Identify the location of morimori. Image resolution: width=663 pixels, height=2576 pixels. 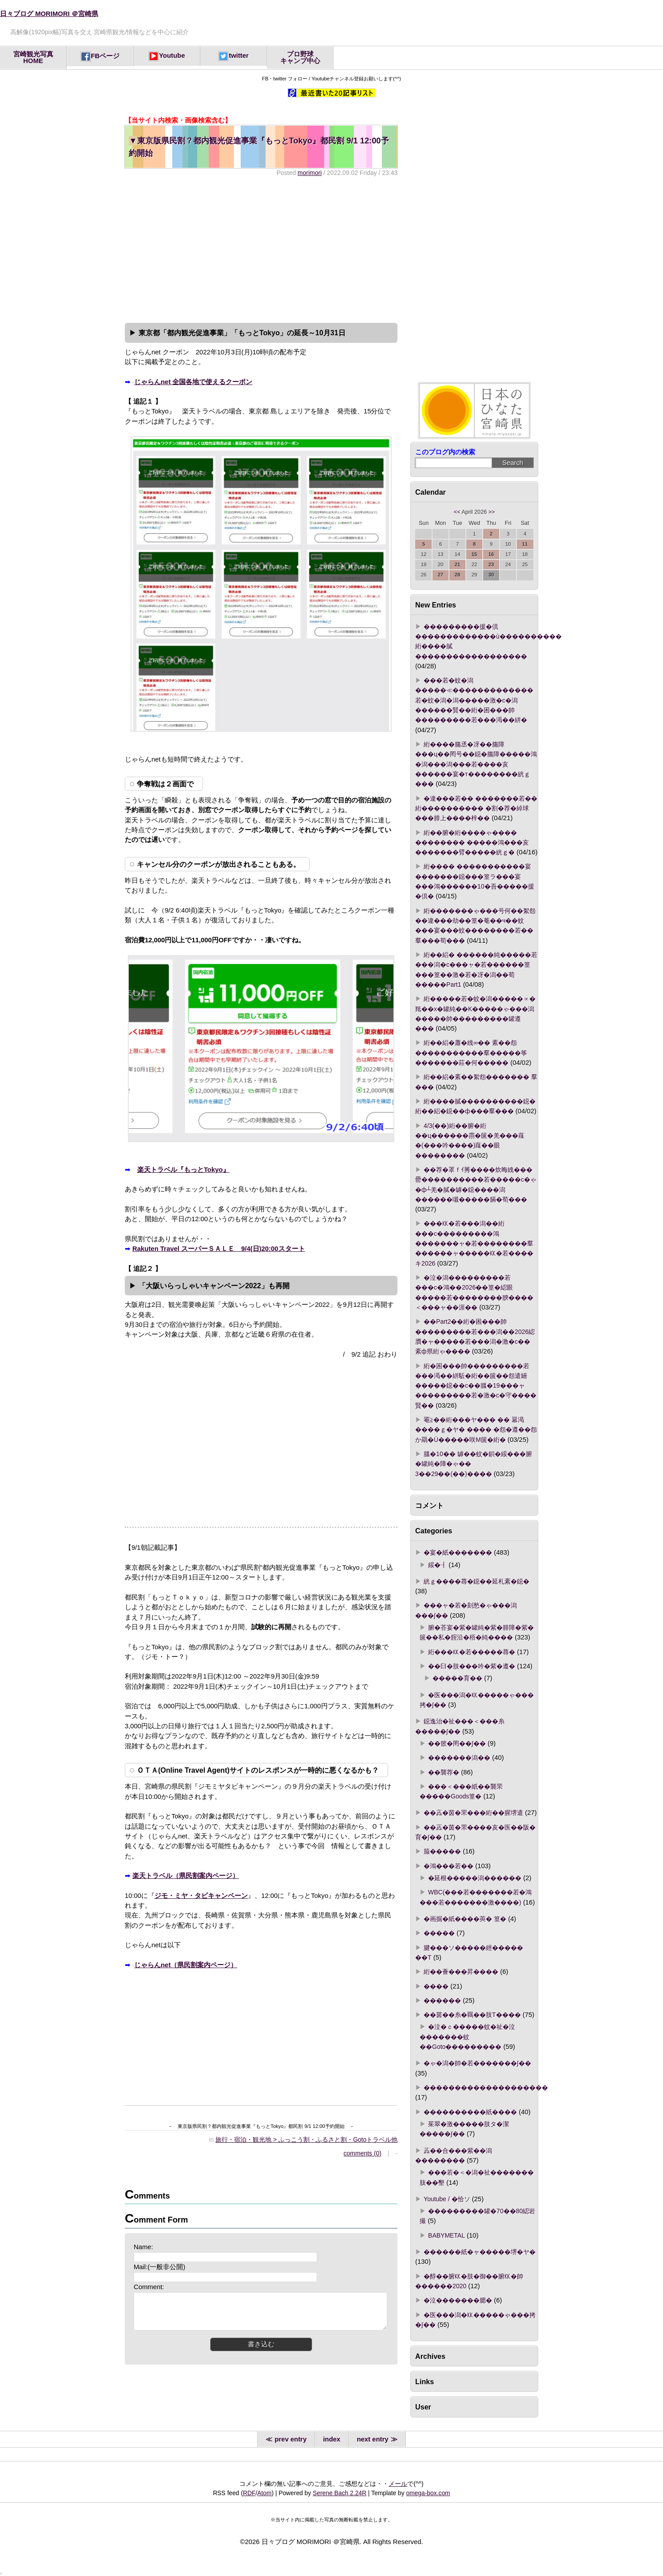
(310, 172).